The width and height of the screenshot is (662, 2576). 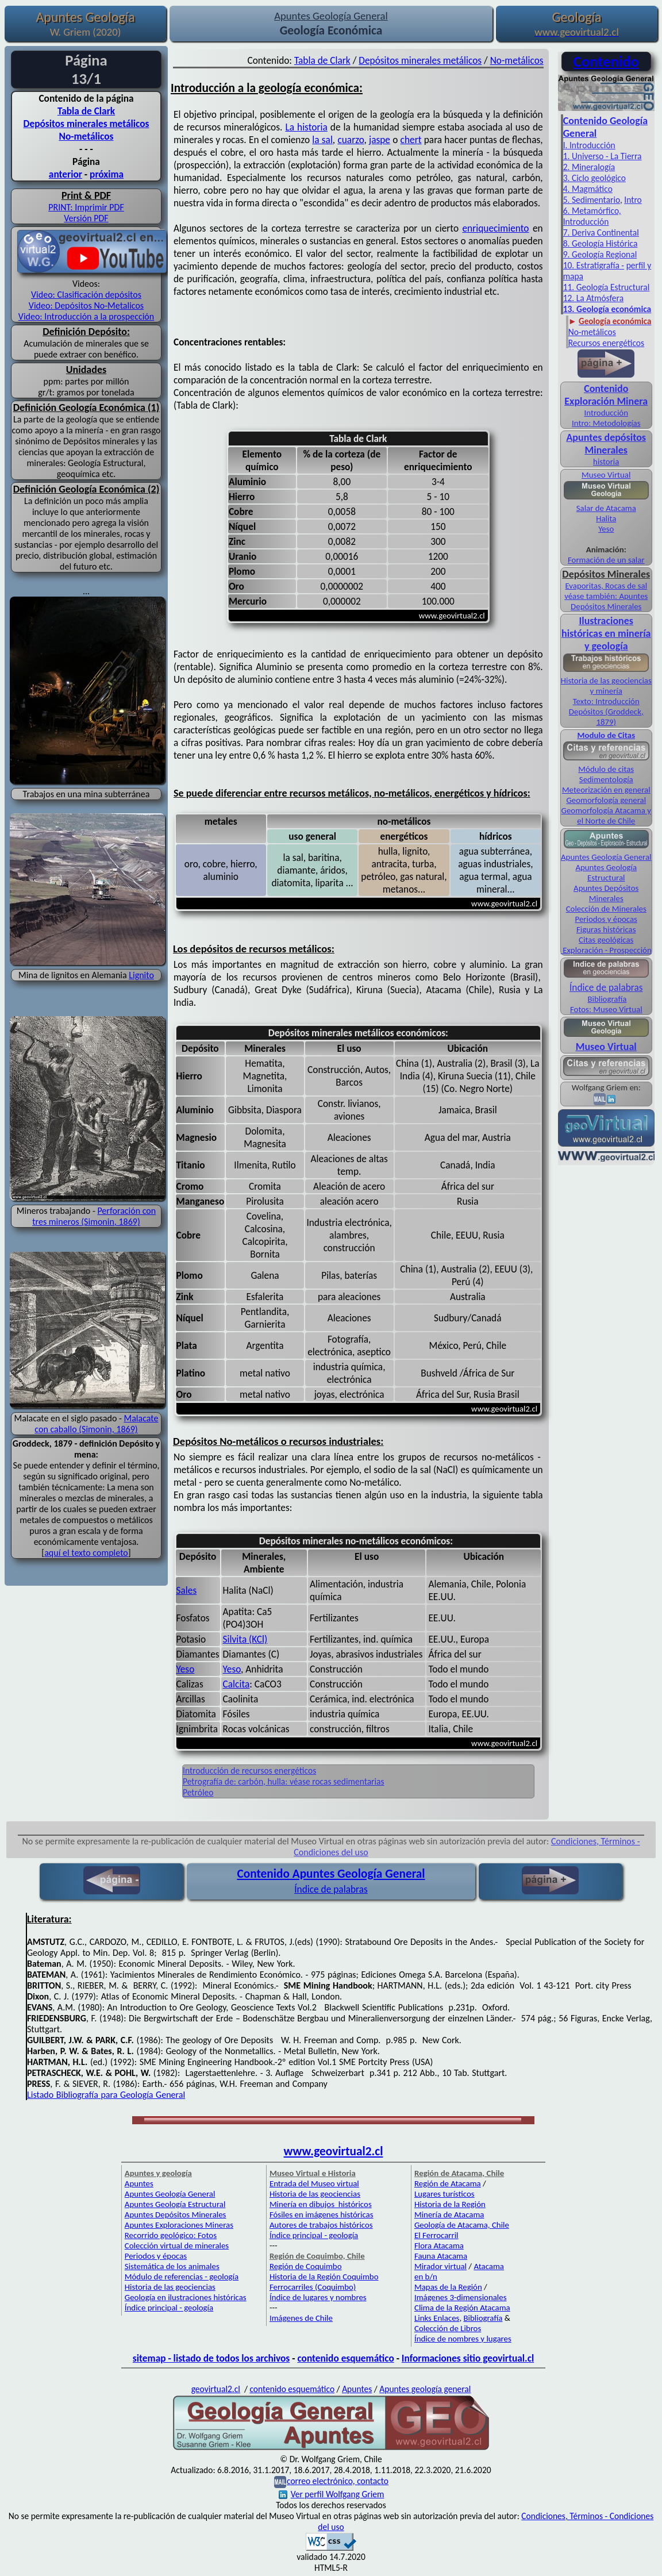 I want to click on 3. Ciclo geológico, so click(x=594, y=177).